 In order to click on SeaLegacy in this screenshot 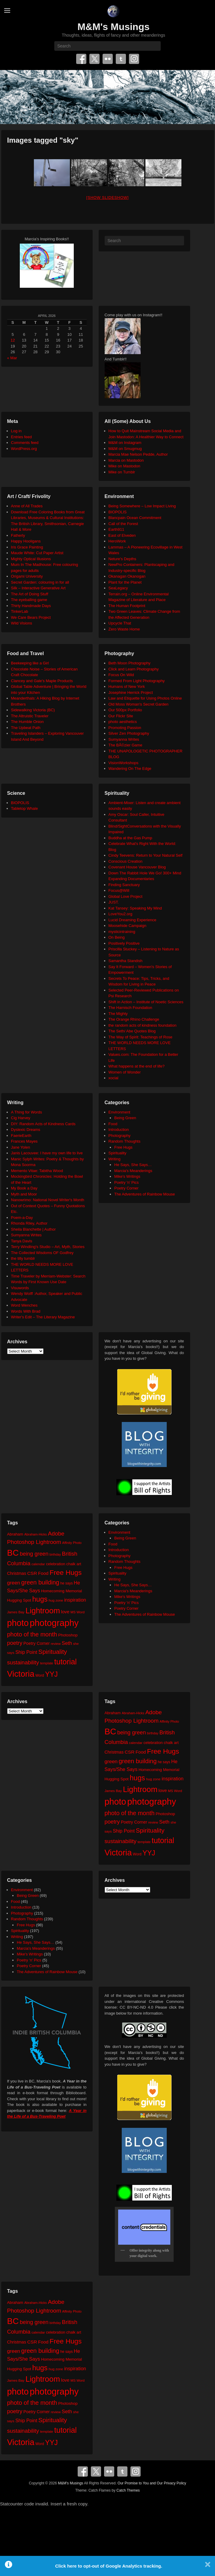, I will do `click(118, 588)`.